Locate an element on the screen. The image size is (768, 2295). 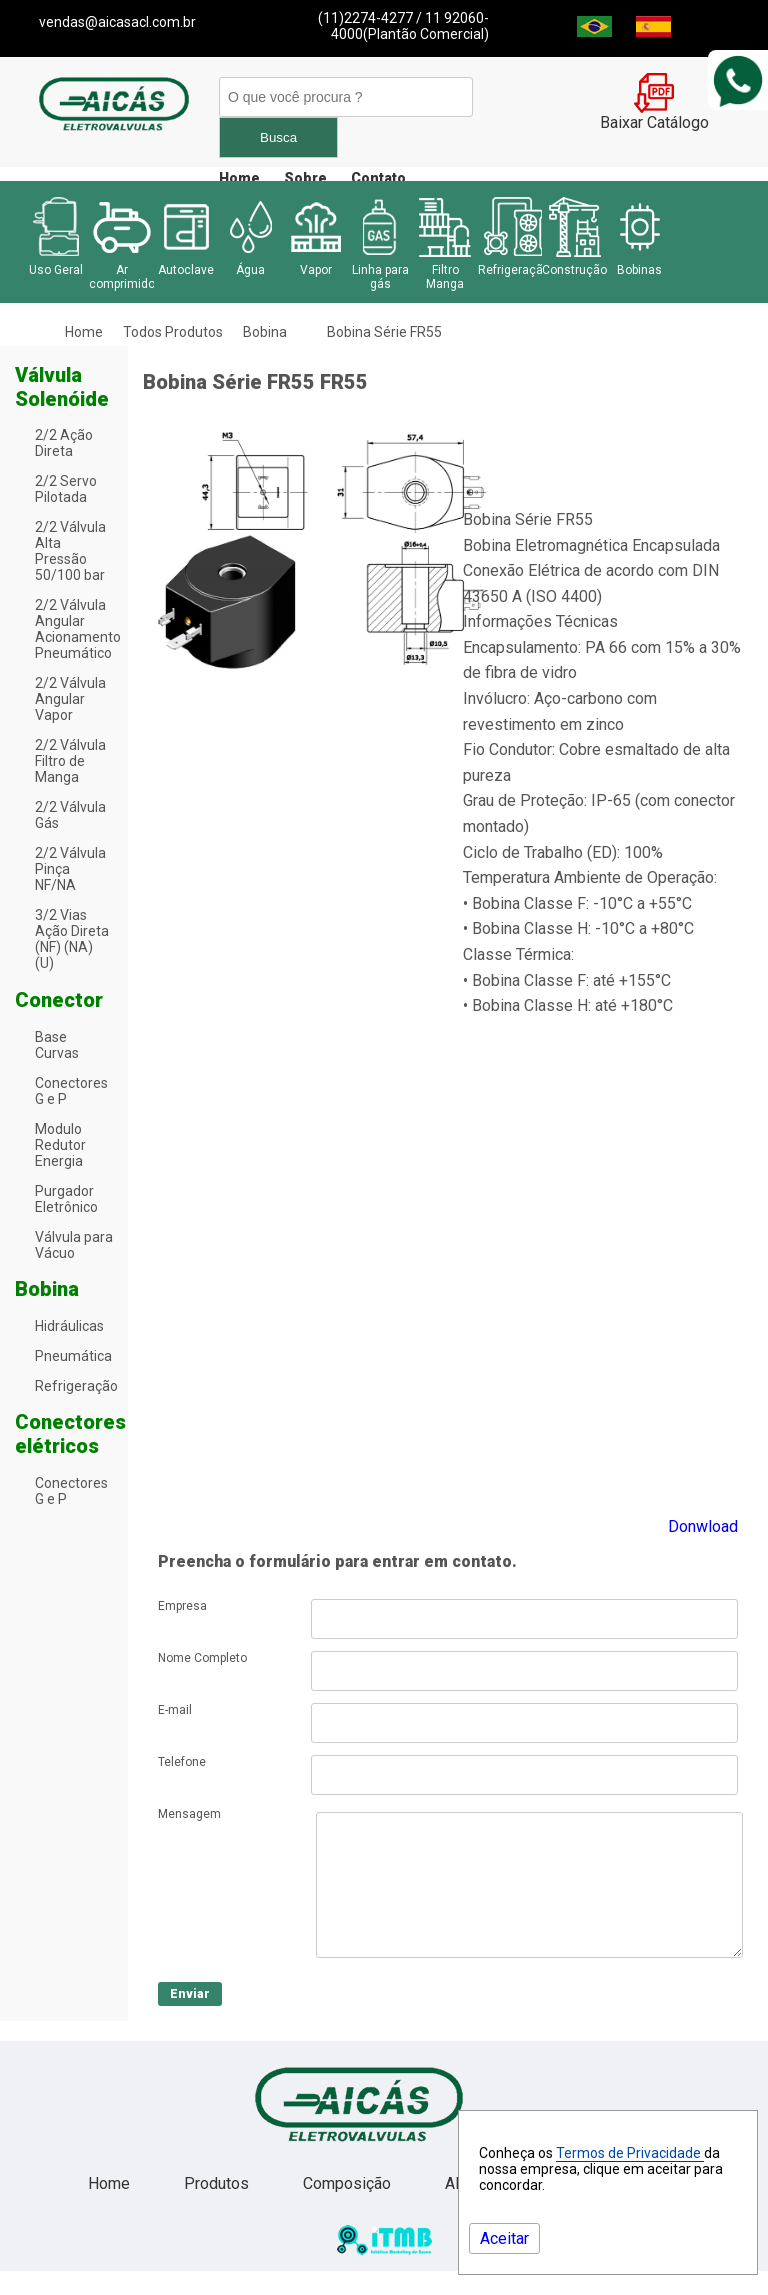
Produtos is located at coordinates (218, 2207).